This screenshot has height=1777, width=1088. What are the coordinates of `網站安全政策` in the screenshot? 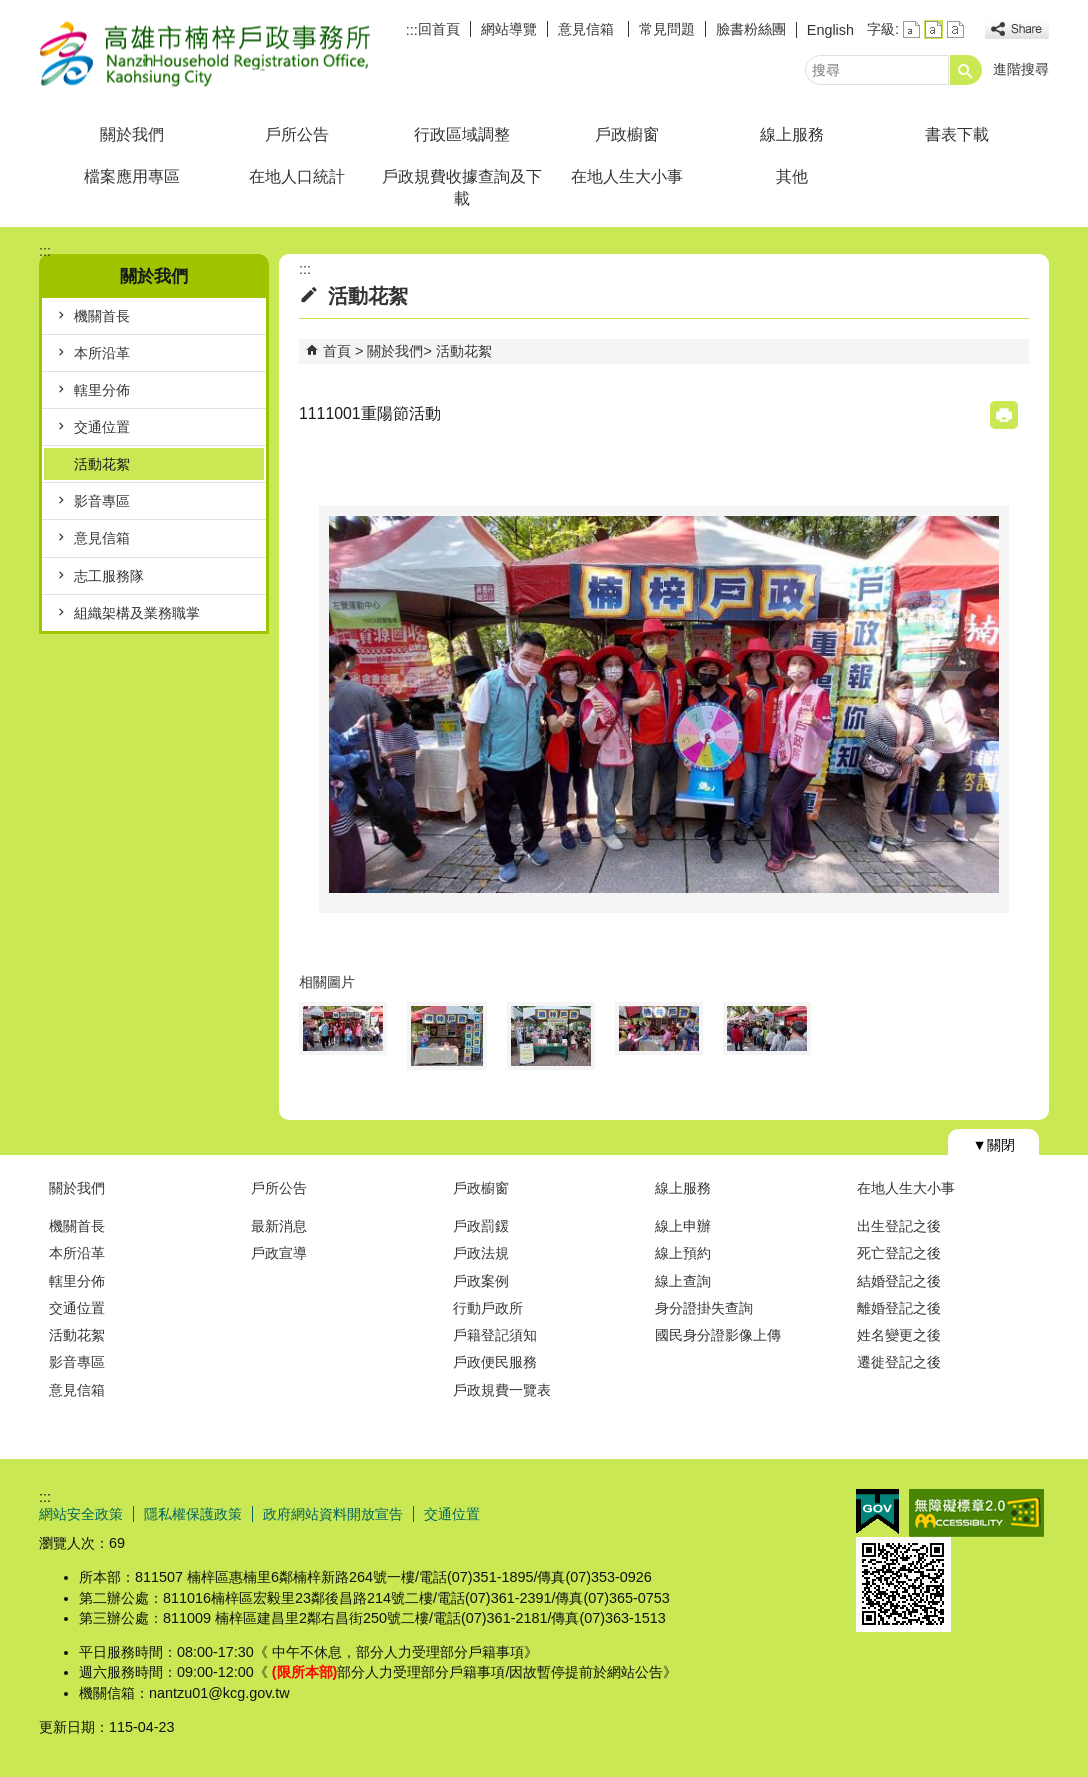 It's located at (81, 1514).